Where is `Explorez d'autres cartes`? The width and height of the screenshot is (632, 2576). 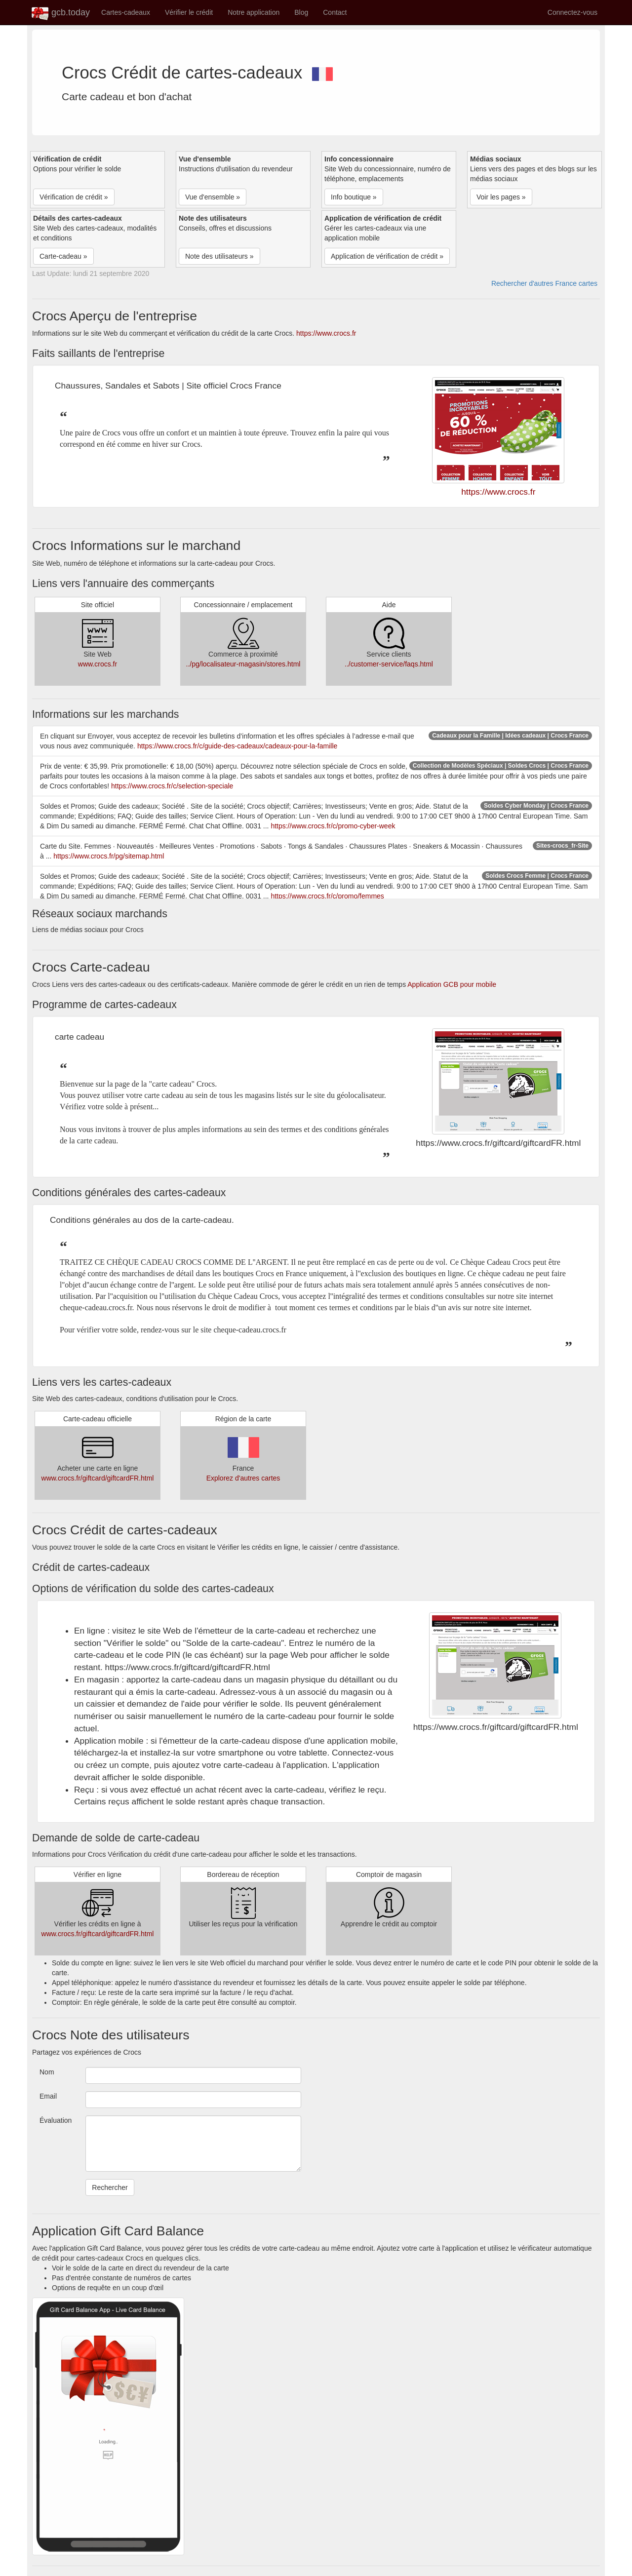 Explorez d'autres cartes is located at coordinates (243, 1478).